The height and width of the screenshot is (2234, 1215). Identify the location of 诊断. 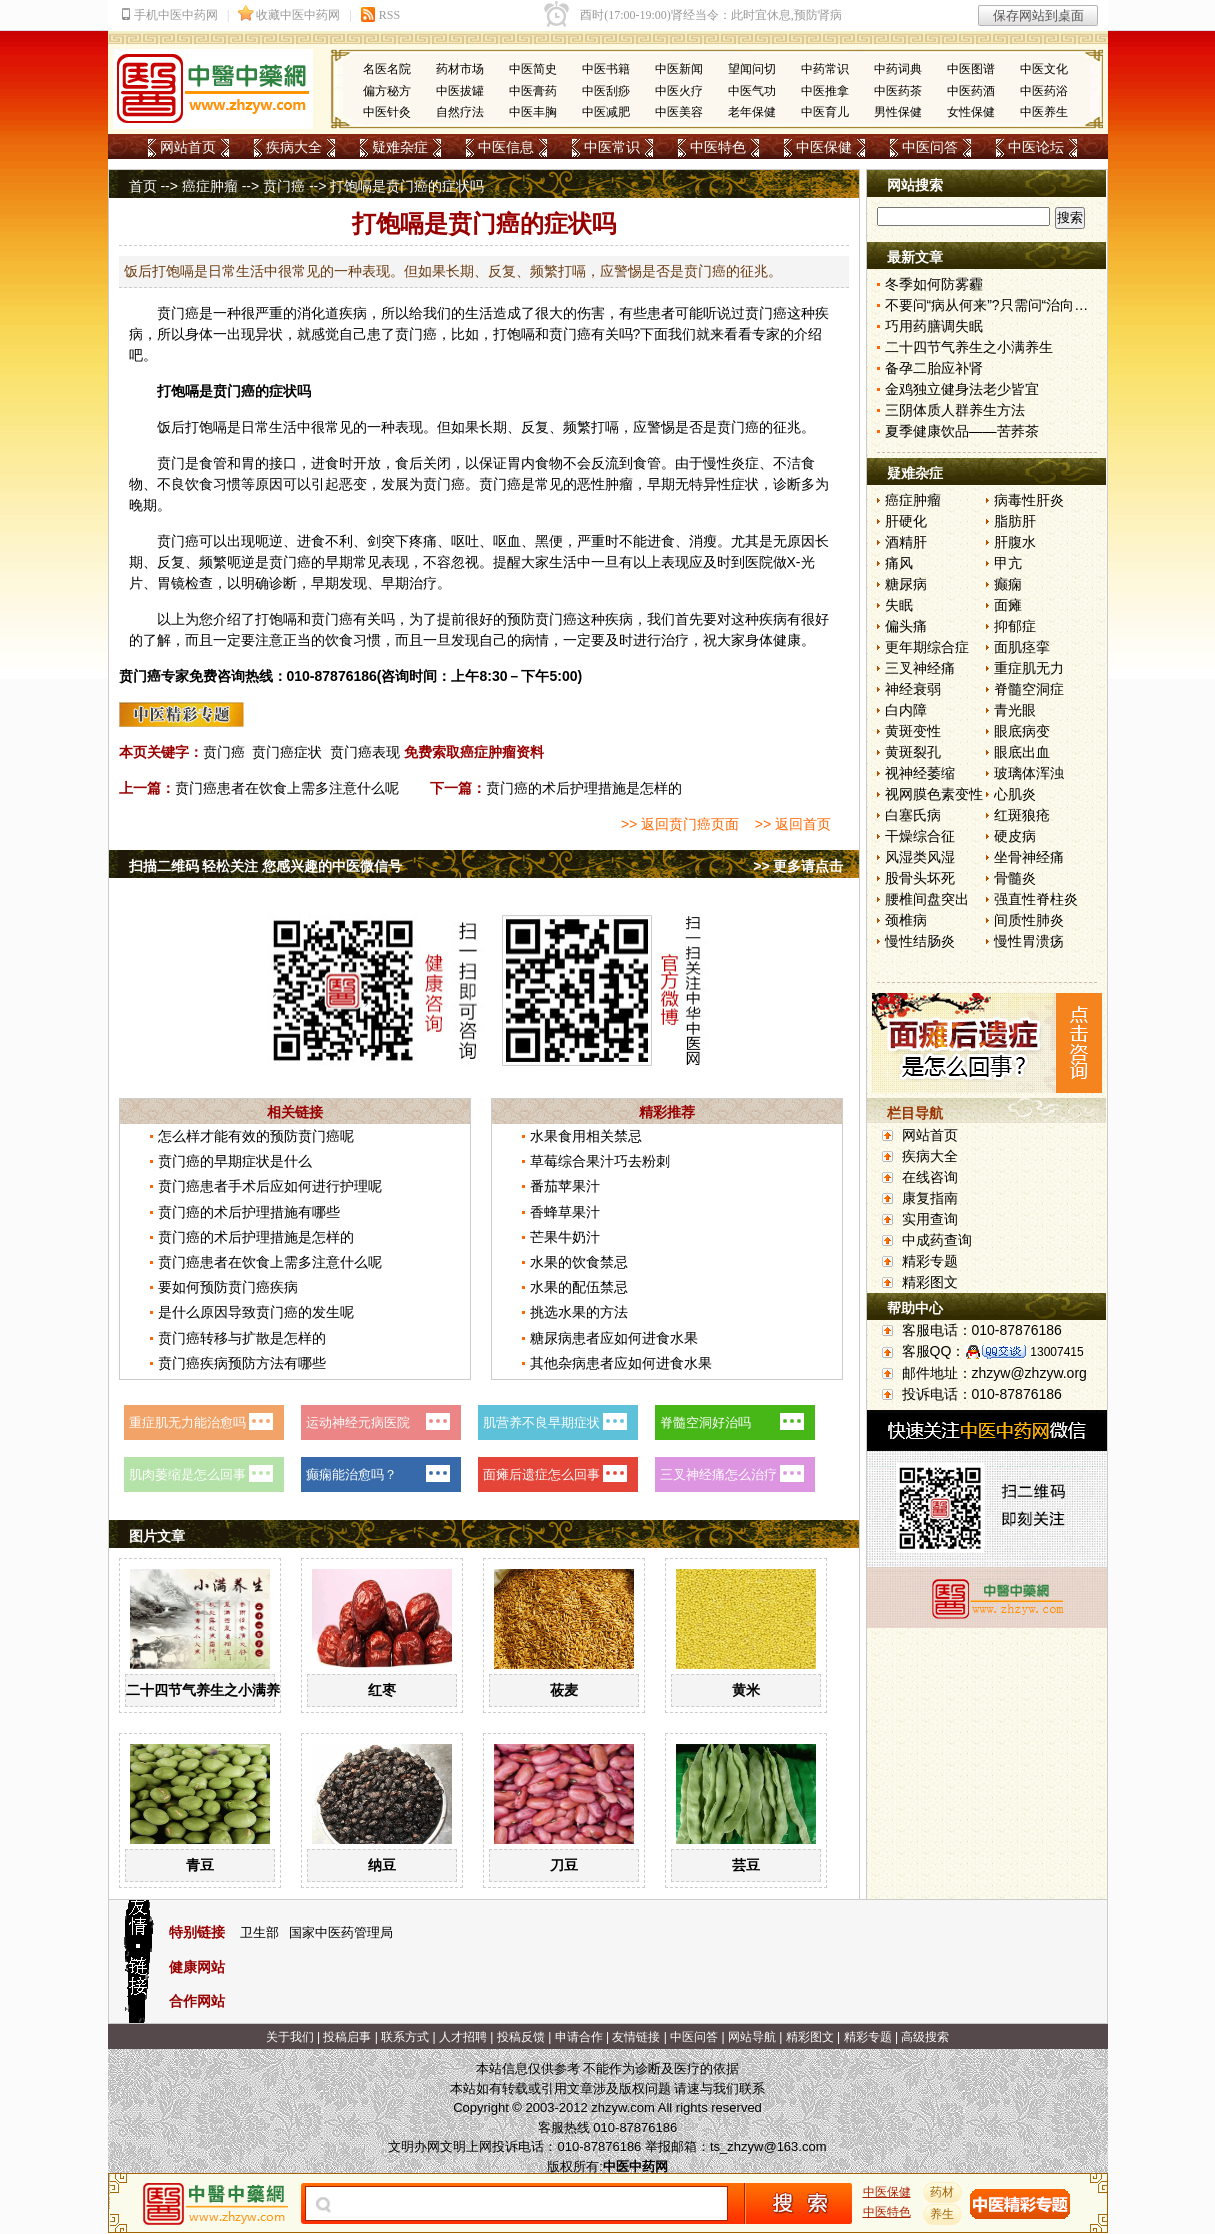
(787, 484).